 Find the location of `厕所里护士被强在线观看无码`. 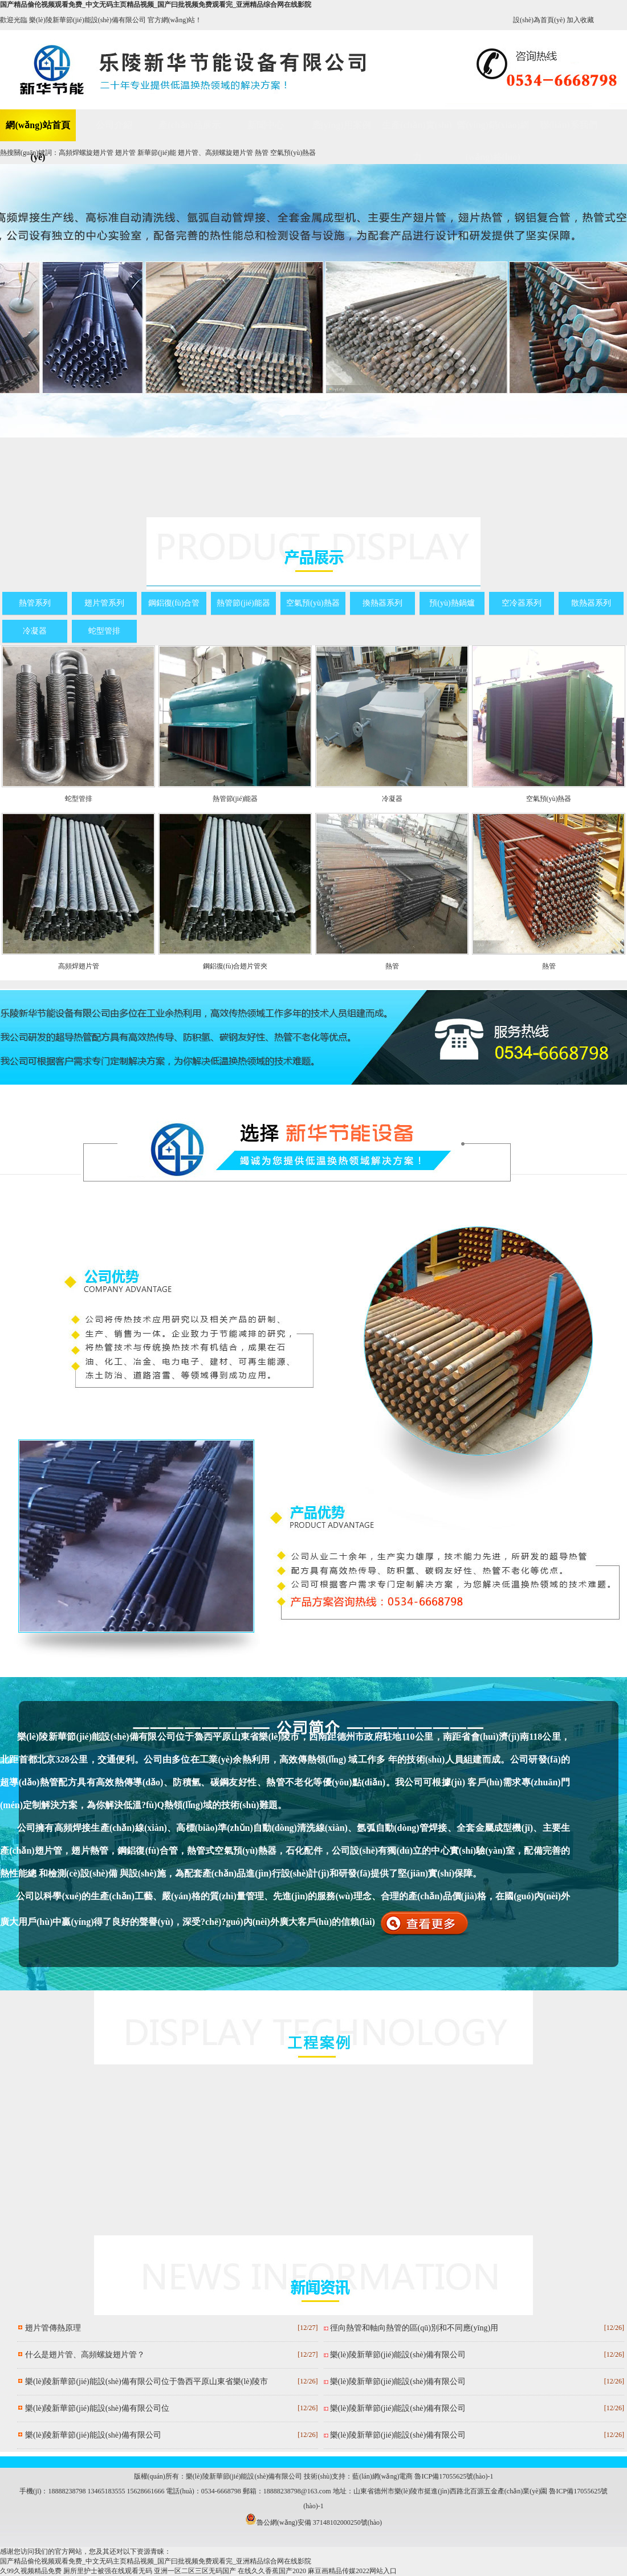

厕所里护士被强在线观看无码 is located at coordinates (107, 2571).